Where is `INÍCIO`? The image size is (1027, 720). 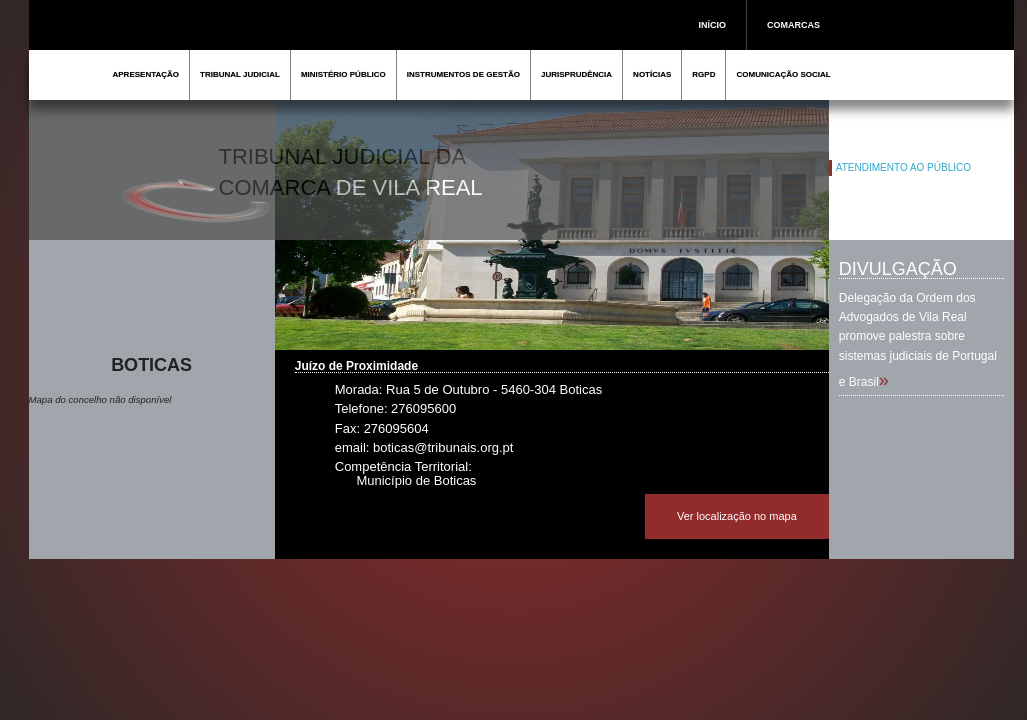
INÍCIO is located at coordinates (713, 25).